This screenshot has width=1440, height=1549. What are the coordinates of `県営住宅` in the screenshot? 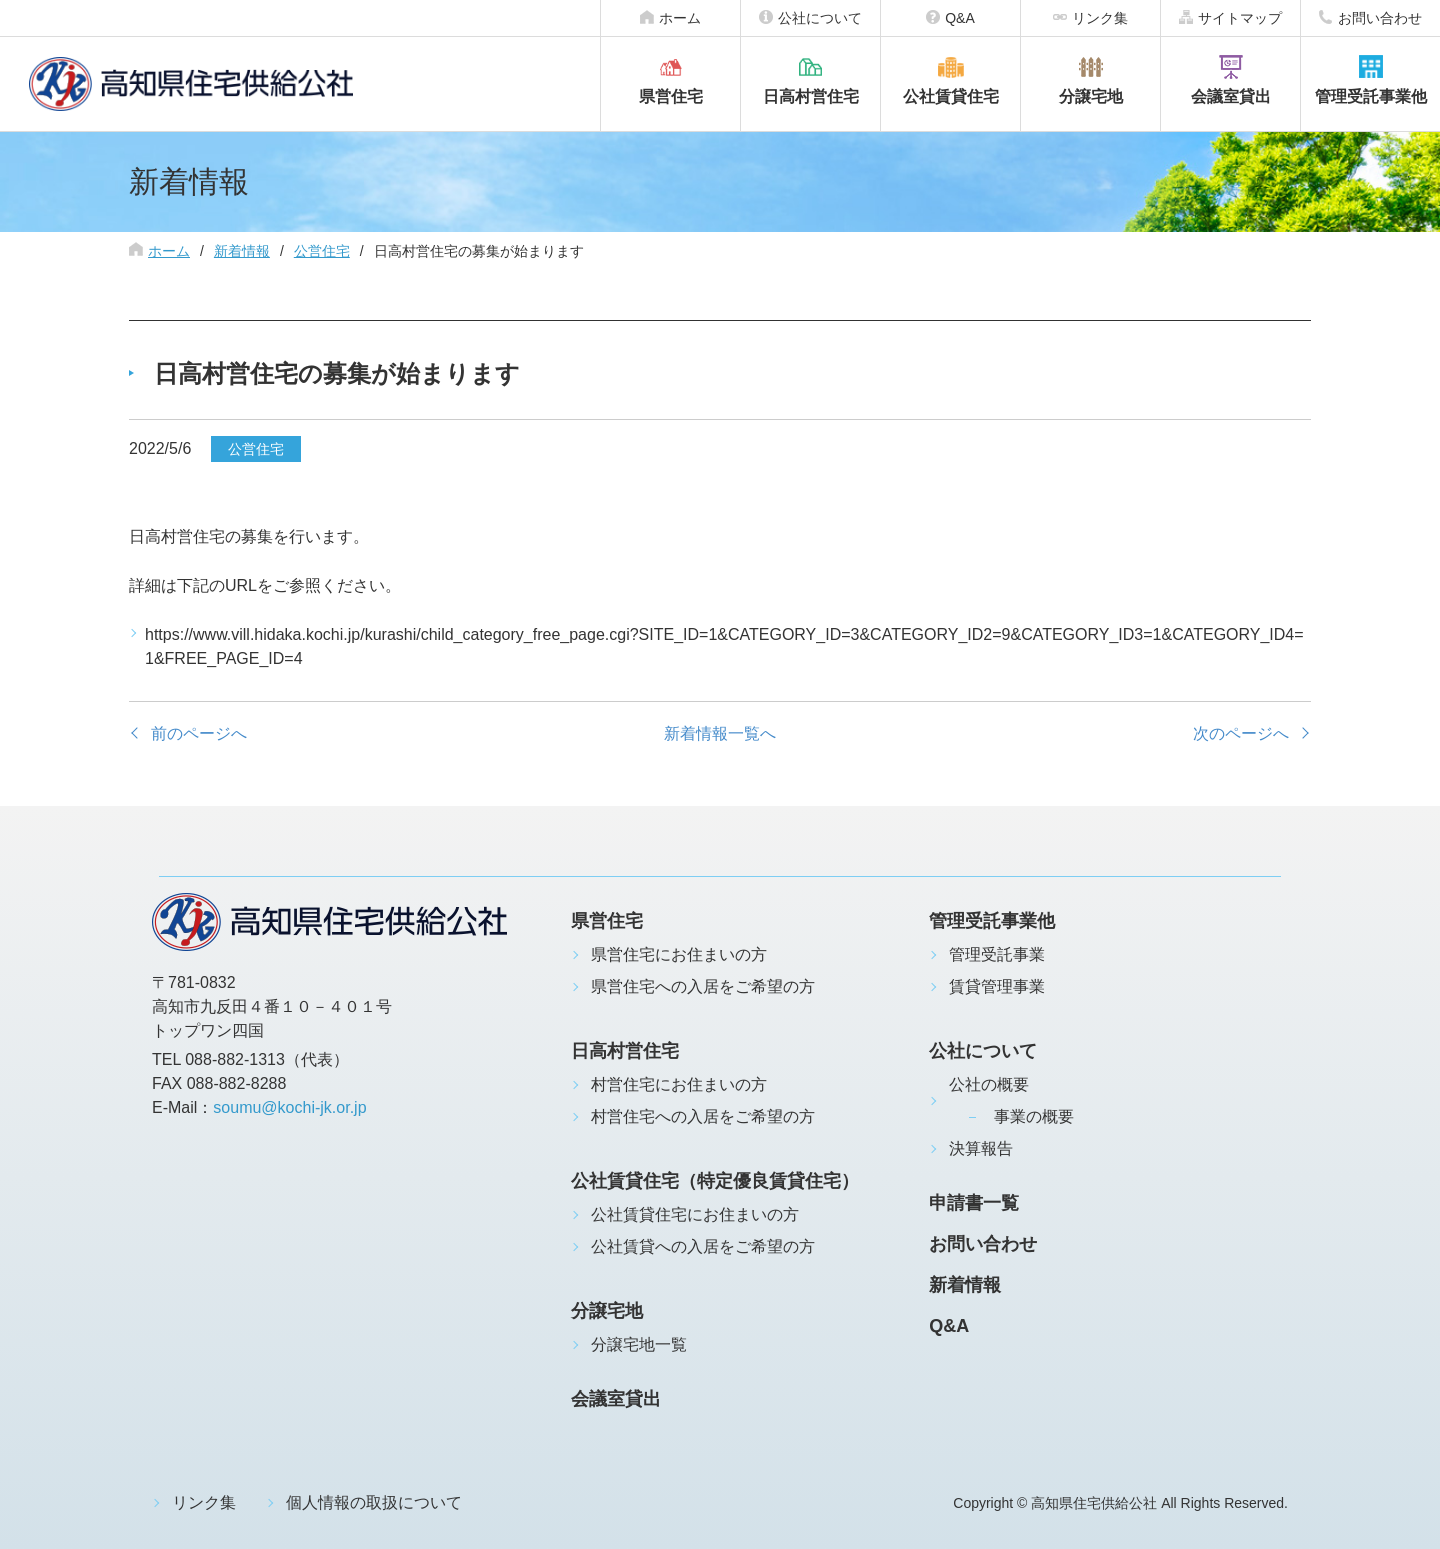 It's located at (671, 96).